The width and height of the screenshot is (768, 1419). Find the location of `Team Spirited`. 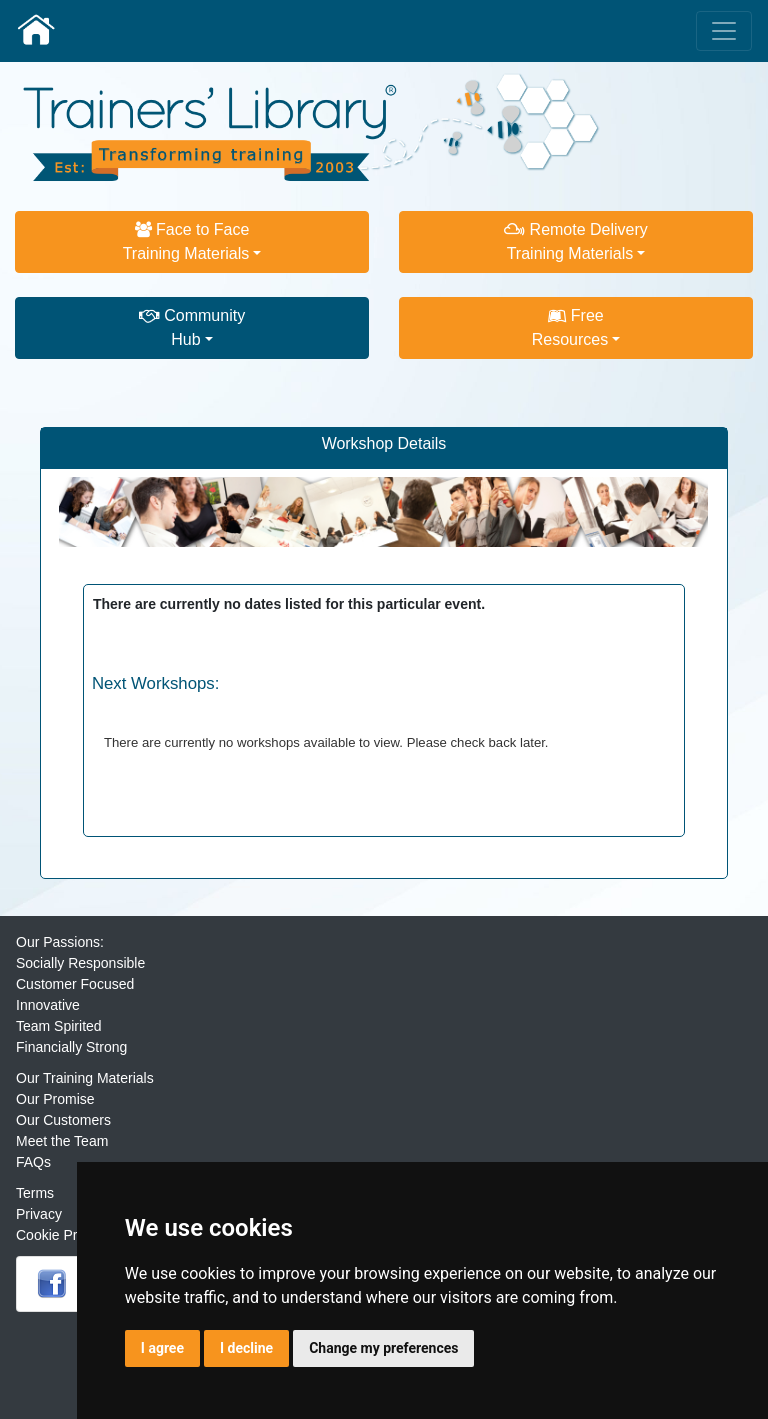

Team Spirited is located at coordinates (59, 1026).